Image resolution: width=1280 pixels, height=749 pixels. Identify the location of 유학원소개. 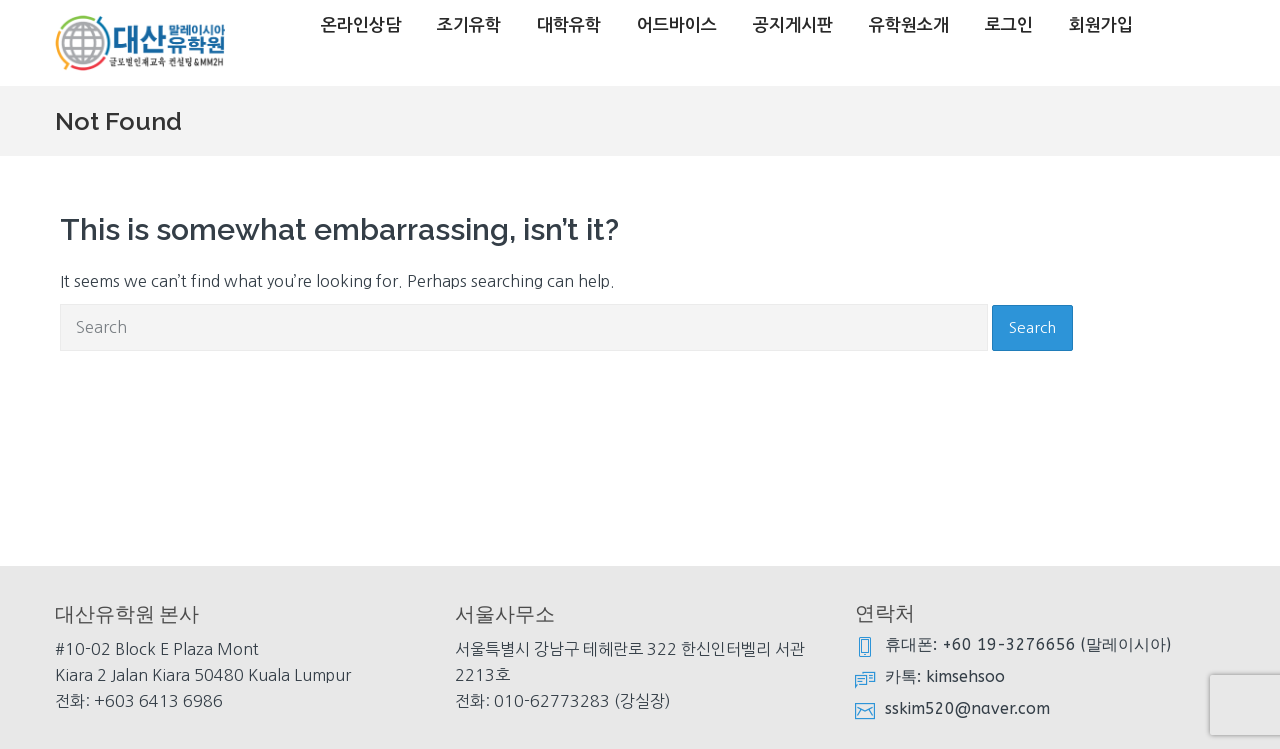
(909, 25).